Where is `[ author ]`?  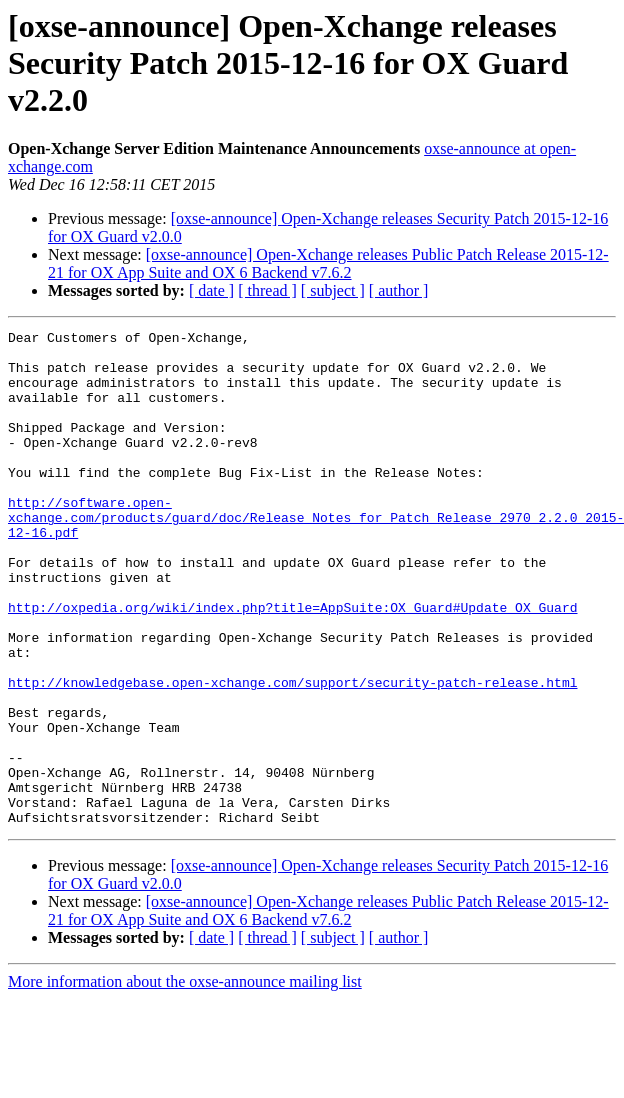 [ author ] is located at coordinates (399, 290).